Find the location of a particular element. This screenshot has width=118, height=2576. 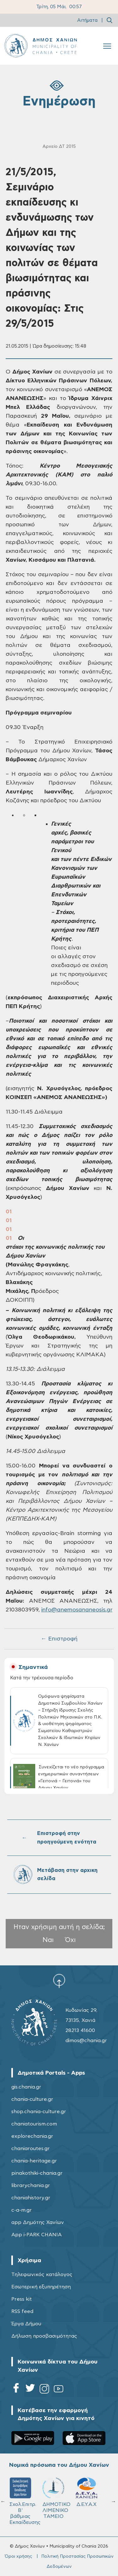

Έργα Δήμου is located at coordinates (26, 2323).